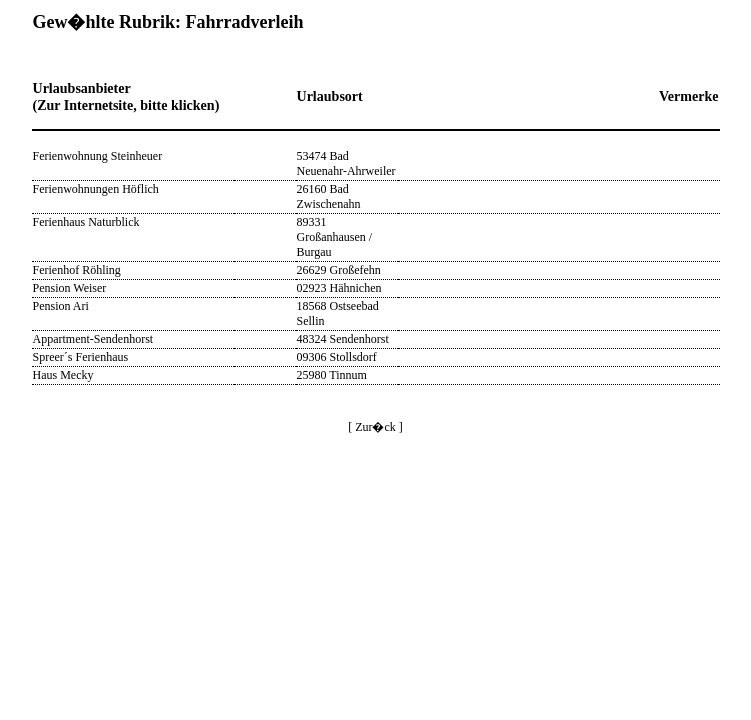 The image size is (751, 720). I want to click on Pension Weiser, so click(70, 288).